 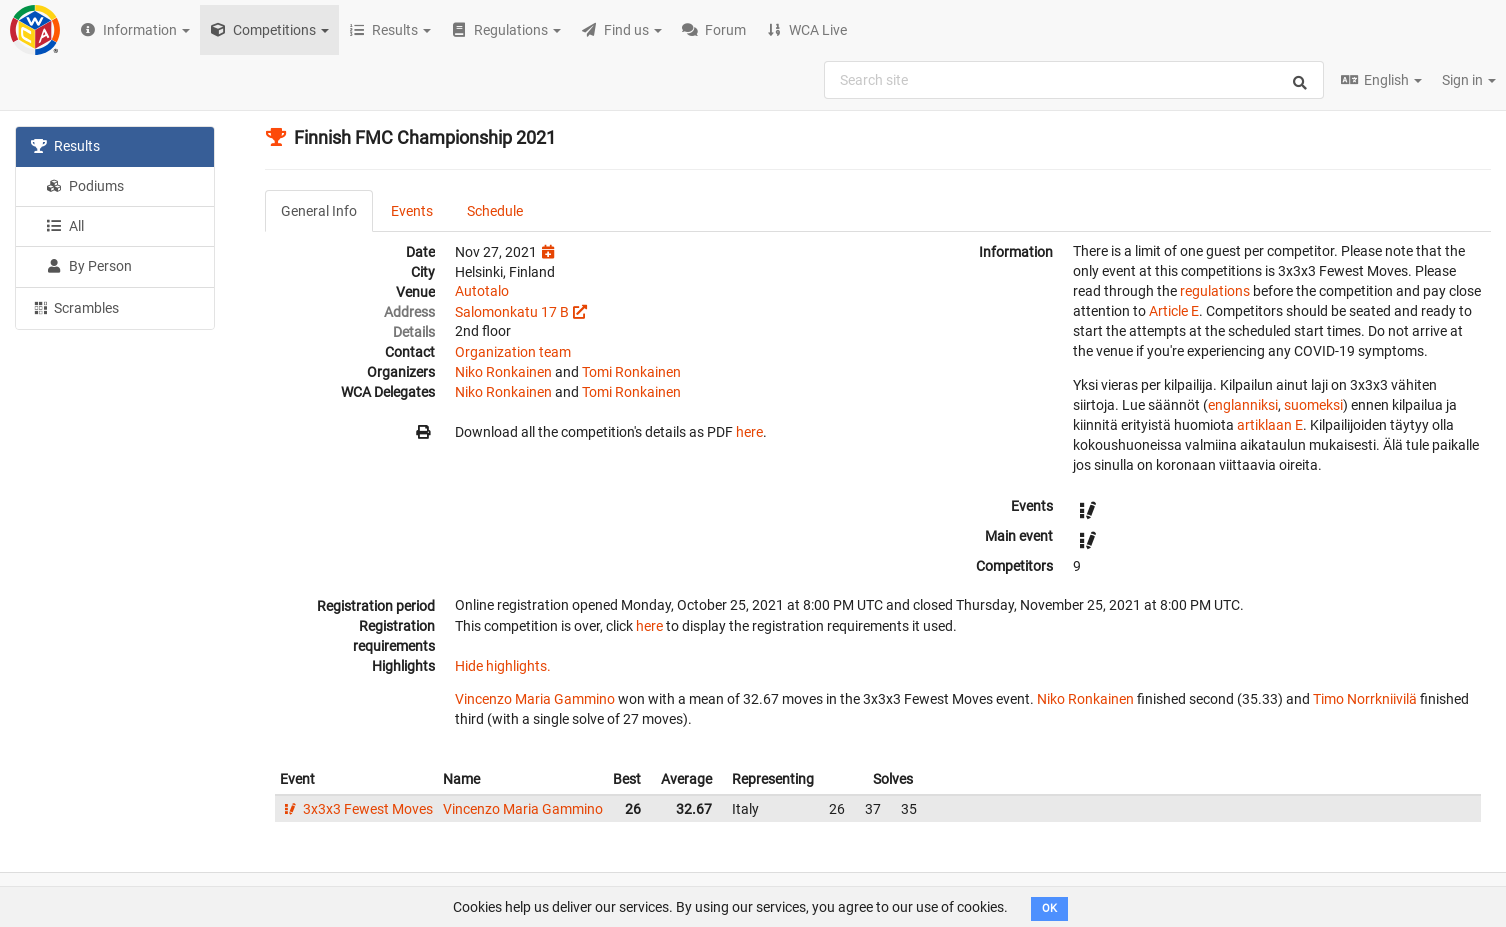 What do you see at coordinates (503, 666) in the screenshot?
I see `Hide highlights.` at bounding box center [503, 666].